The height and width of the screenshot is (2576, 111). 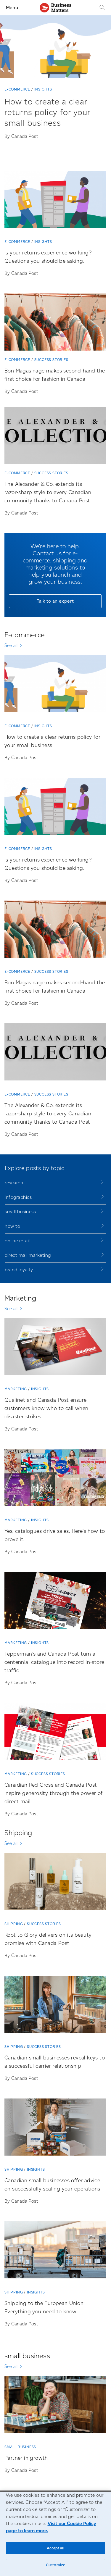 What do you see at coordinates (12, 7) in the screenshot?
I see `Menu` at bounding box center [12, 7].